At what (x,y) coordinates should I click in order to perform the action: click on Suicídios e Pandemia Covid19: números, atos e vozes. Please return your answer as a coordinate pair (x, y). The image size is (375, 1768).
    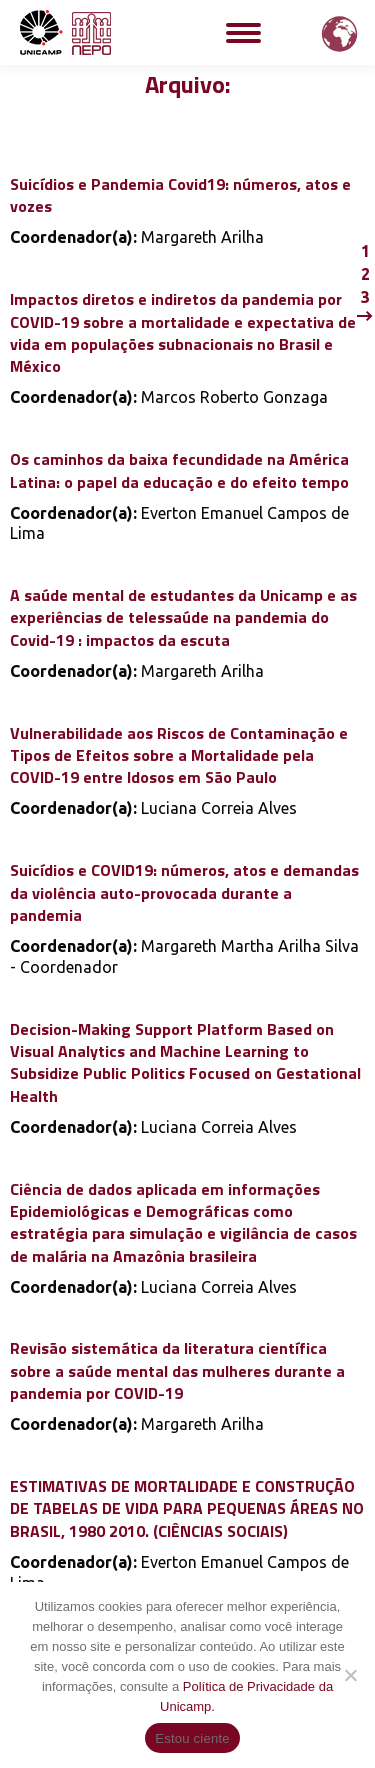
    Looking at the image, I should click on (180, 195).